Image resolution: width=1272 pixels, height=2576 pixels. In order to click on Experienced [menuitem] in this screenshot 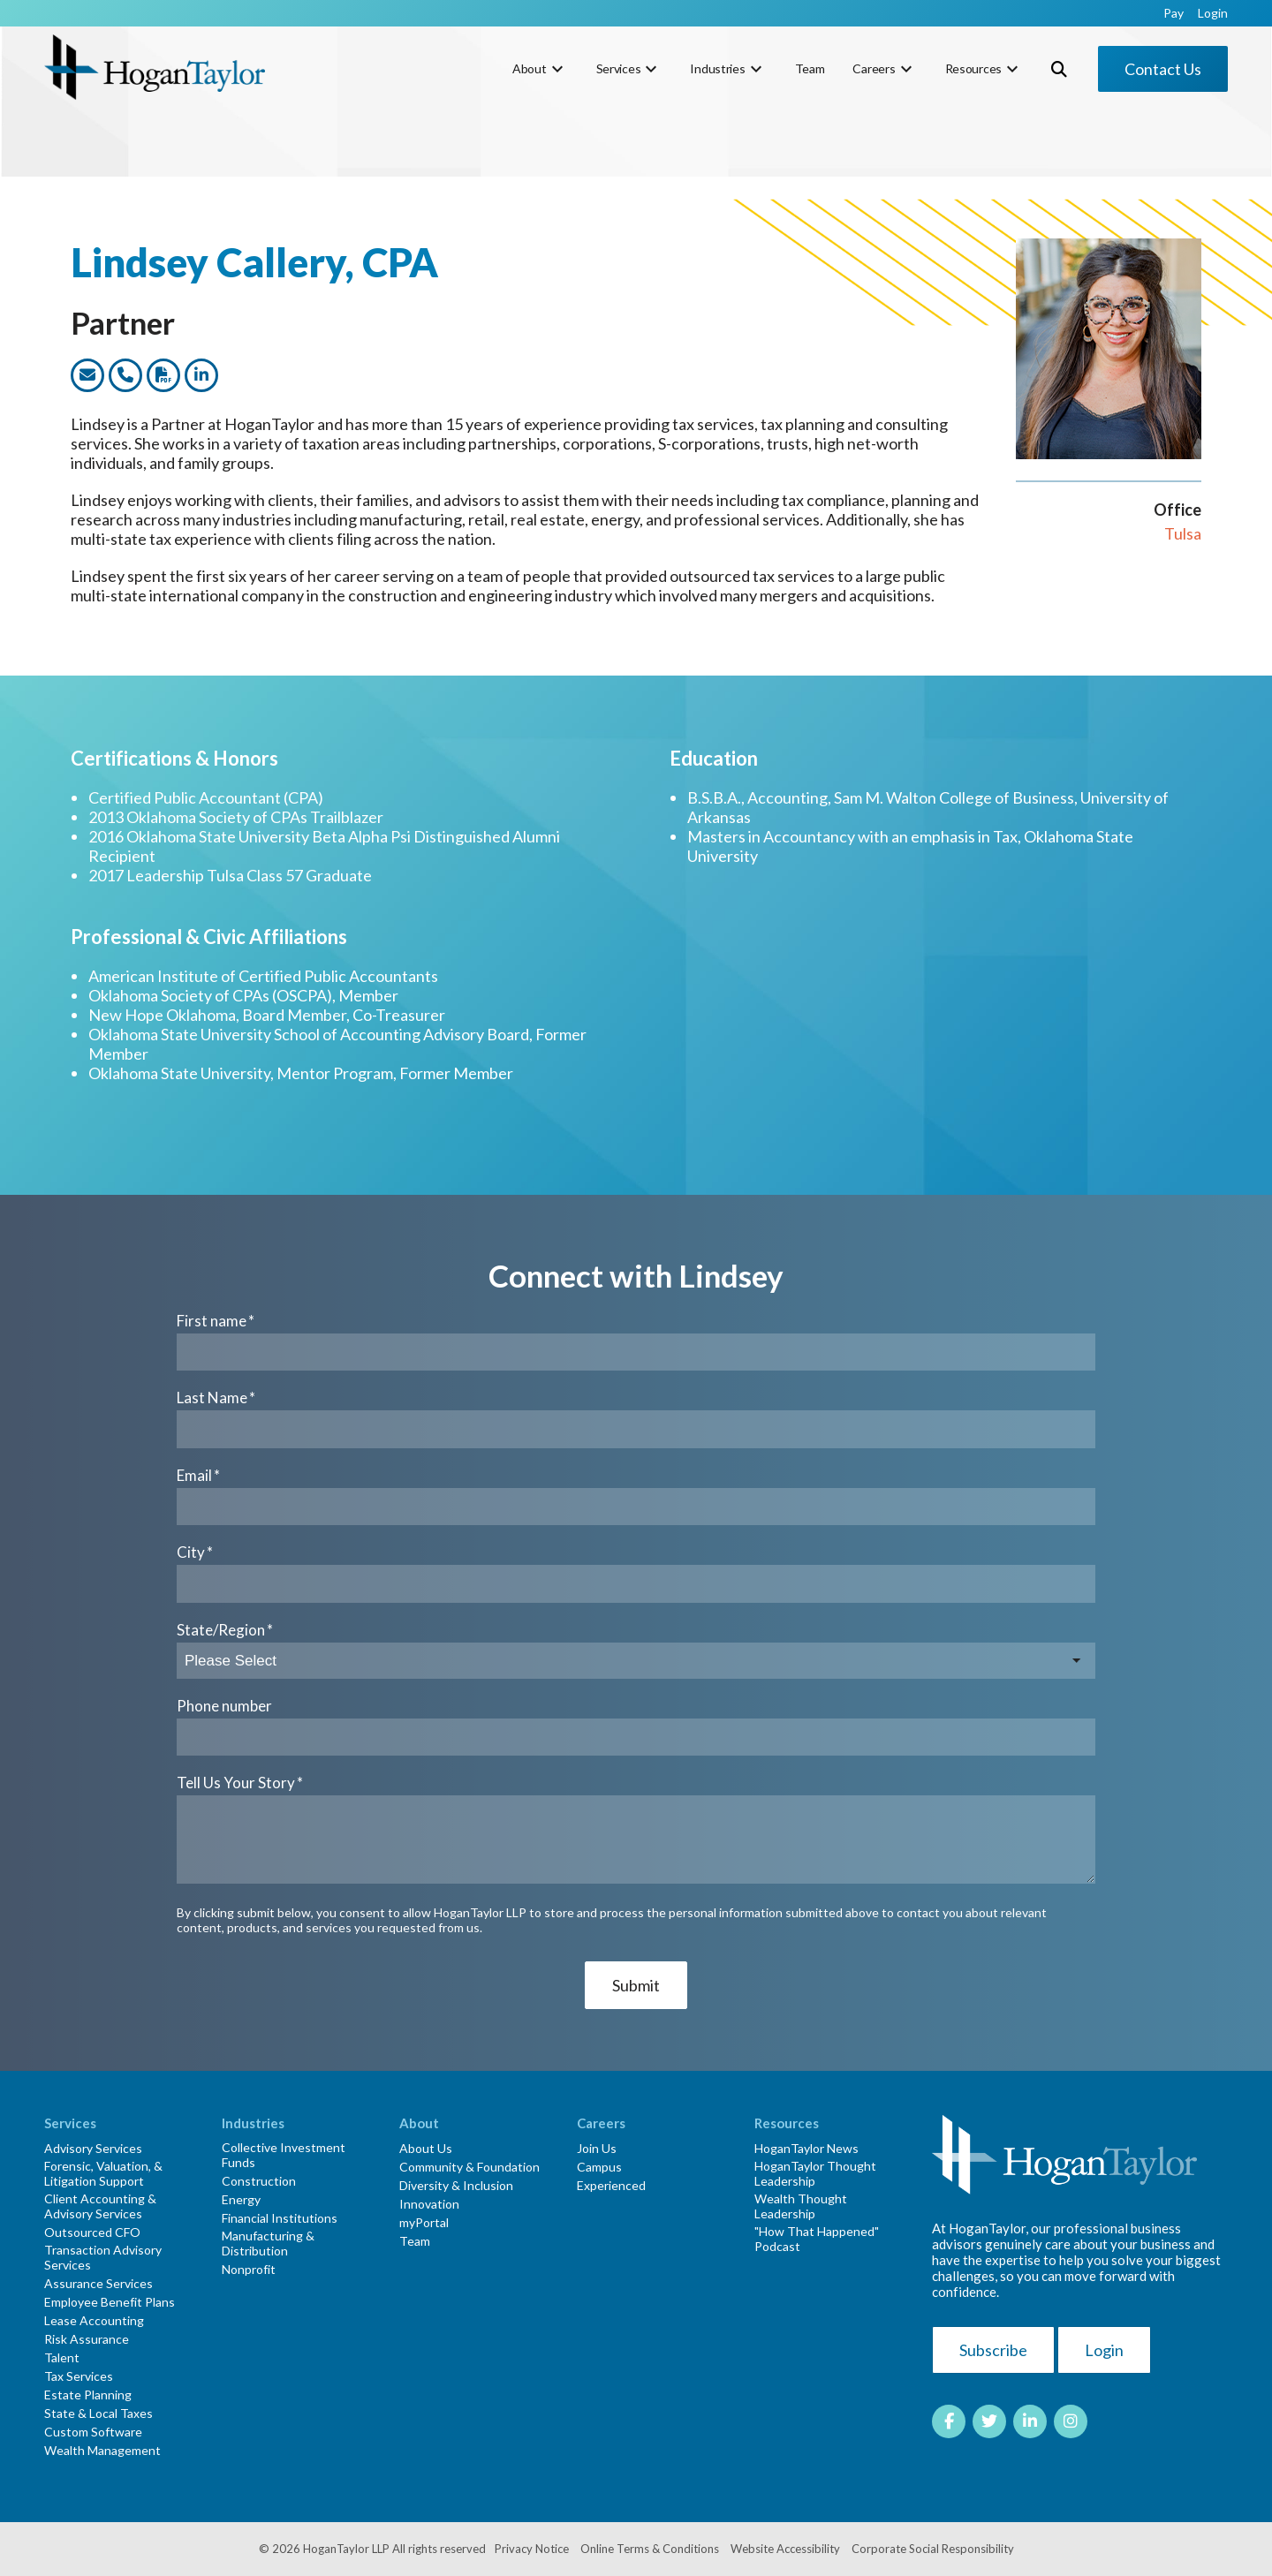, I will do `click(611, 2185)`.